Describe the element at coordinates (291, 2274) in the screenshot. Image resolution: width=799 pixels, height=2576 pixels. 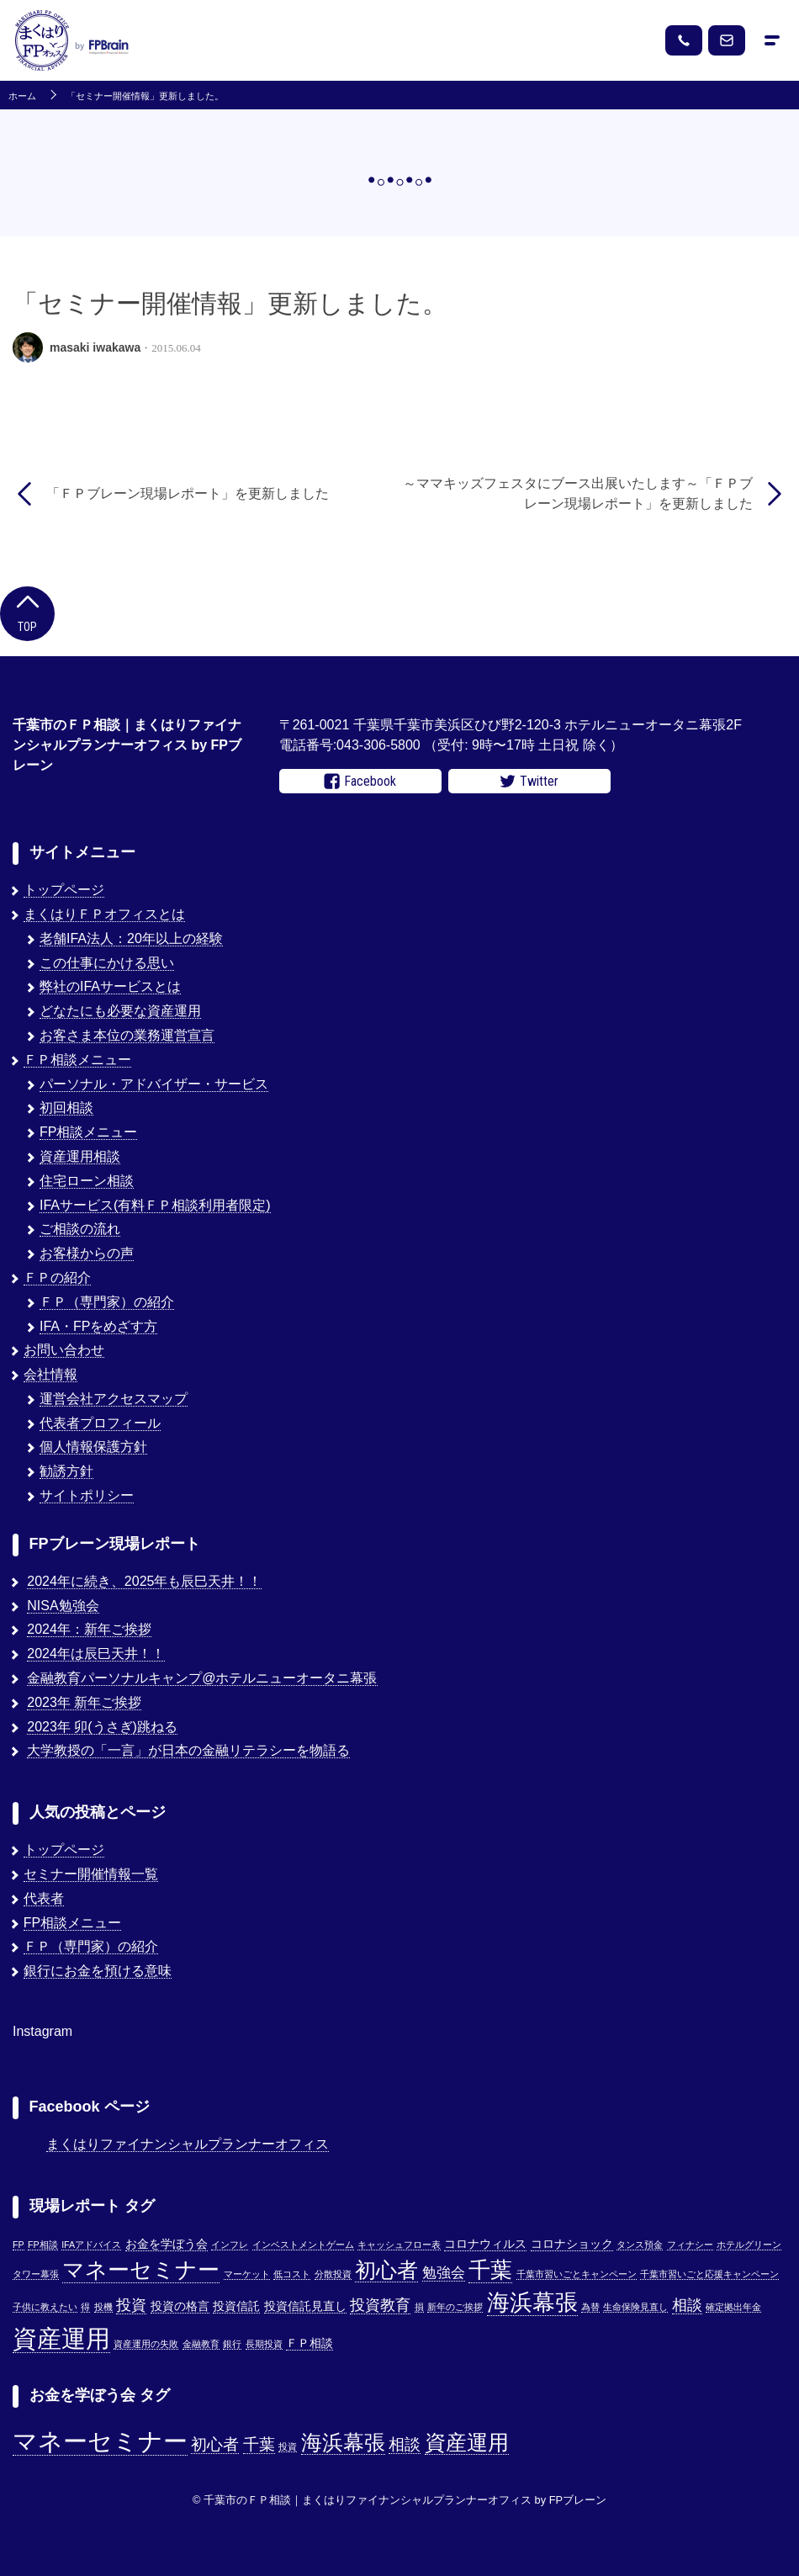
I see `低コスト [低コスト (1個の項目)]` at that location.